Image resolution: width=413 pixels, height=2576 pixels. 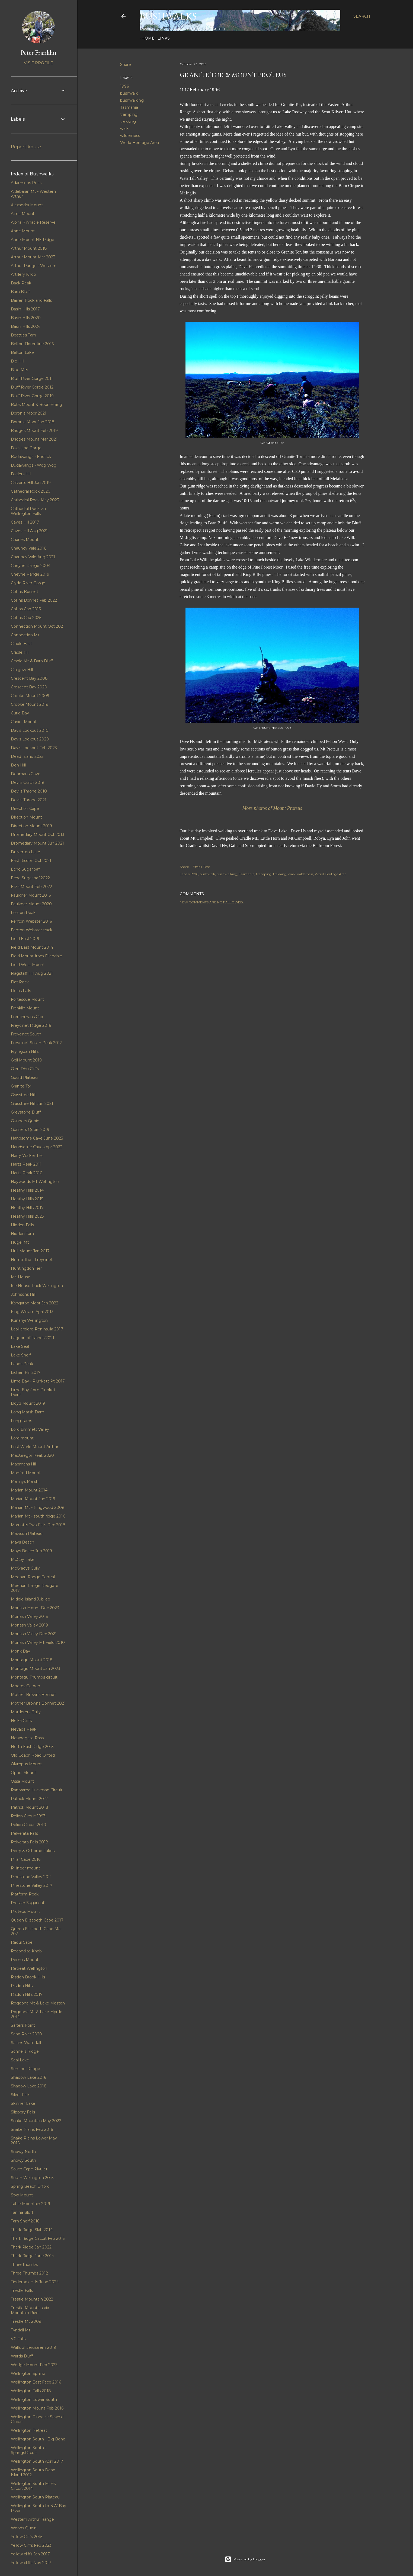 What do you see at coordinates (25, 1068) in the screenshot?
I see `Glen Dhu Cliffs` at bounding box center [25, 1068].